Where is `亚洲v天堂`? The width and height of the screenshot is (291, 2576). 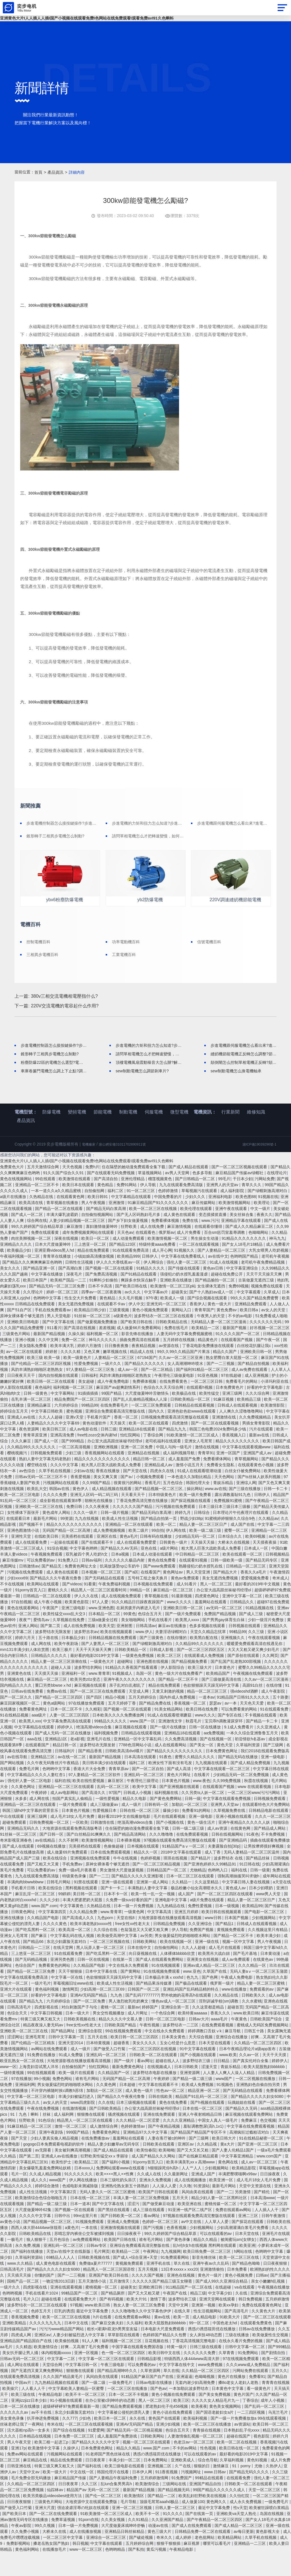
亚洲v天堂 is located at coordinates (75, 1440).